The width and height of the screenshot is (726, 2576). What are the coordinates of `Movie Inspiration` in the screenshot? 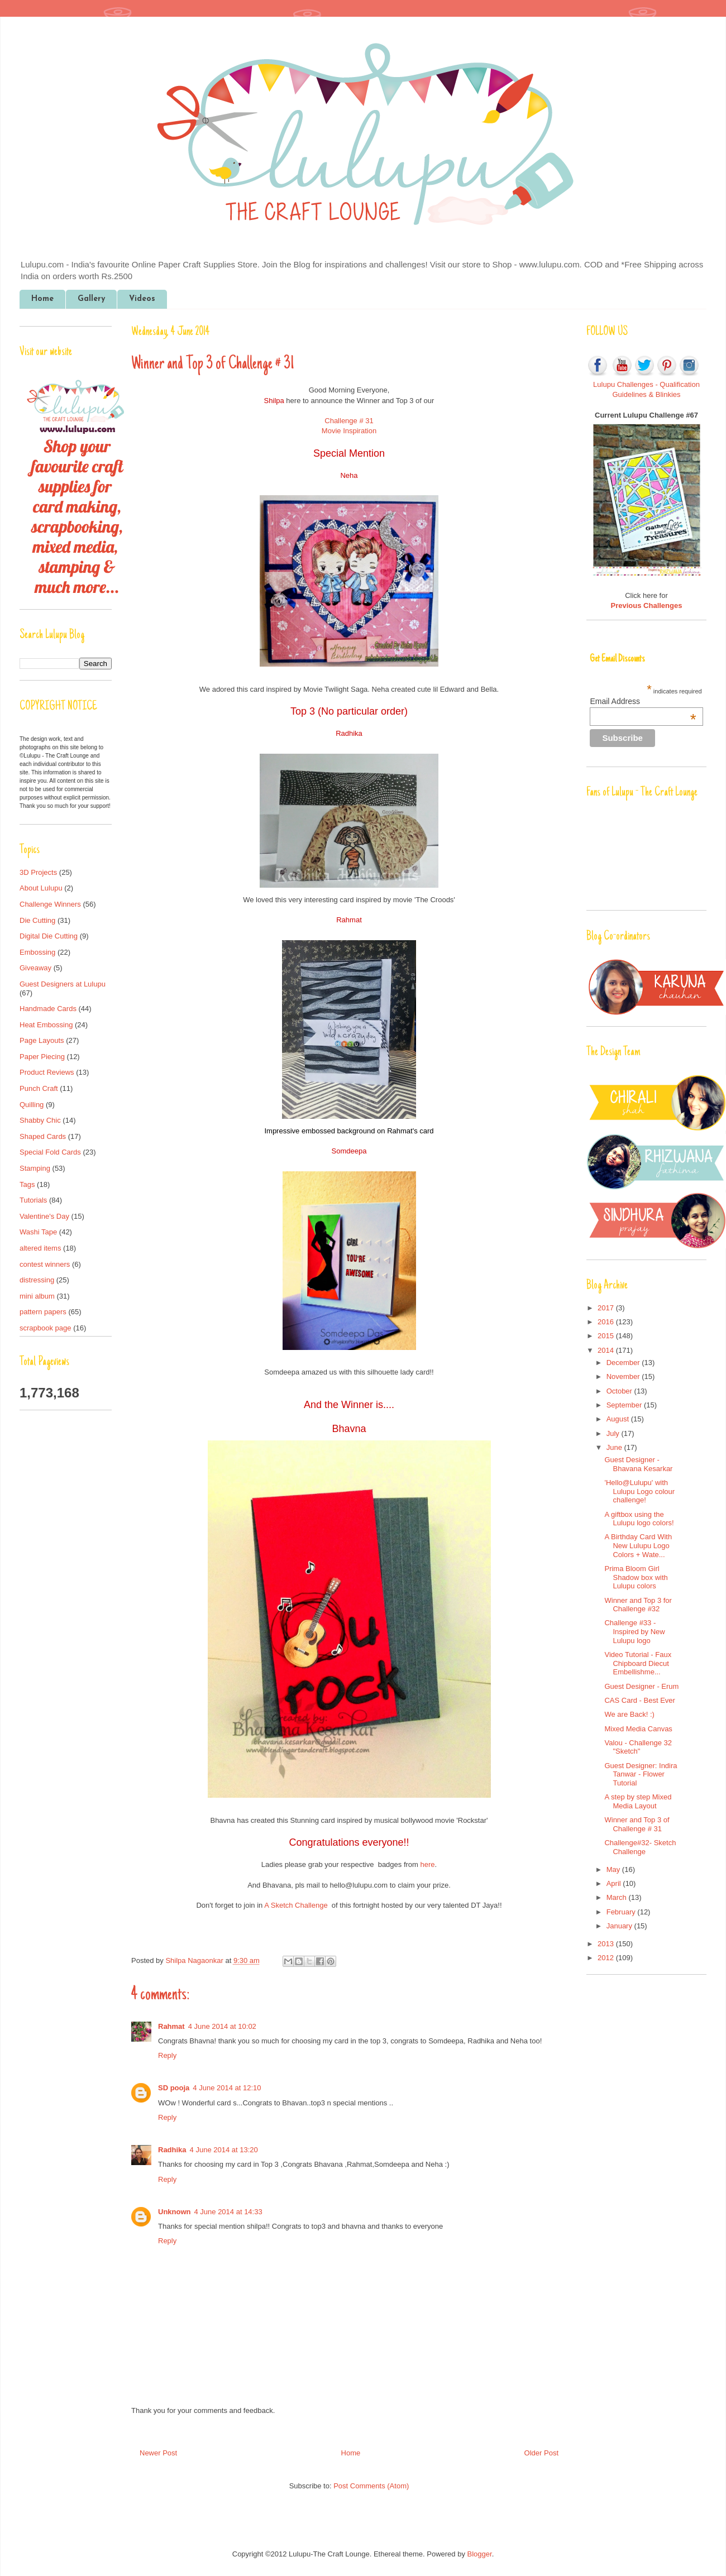 It's located at (349, 431).